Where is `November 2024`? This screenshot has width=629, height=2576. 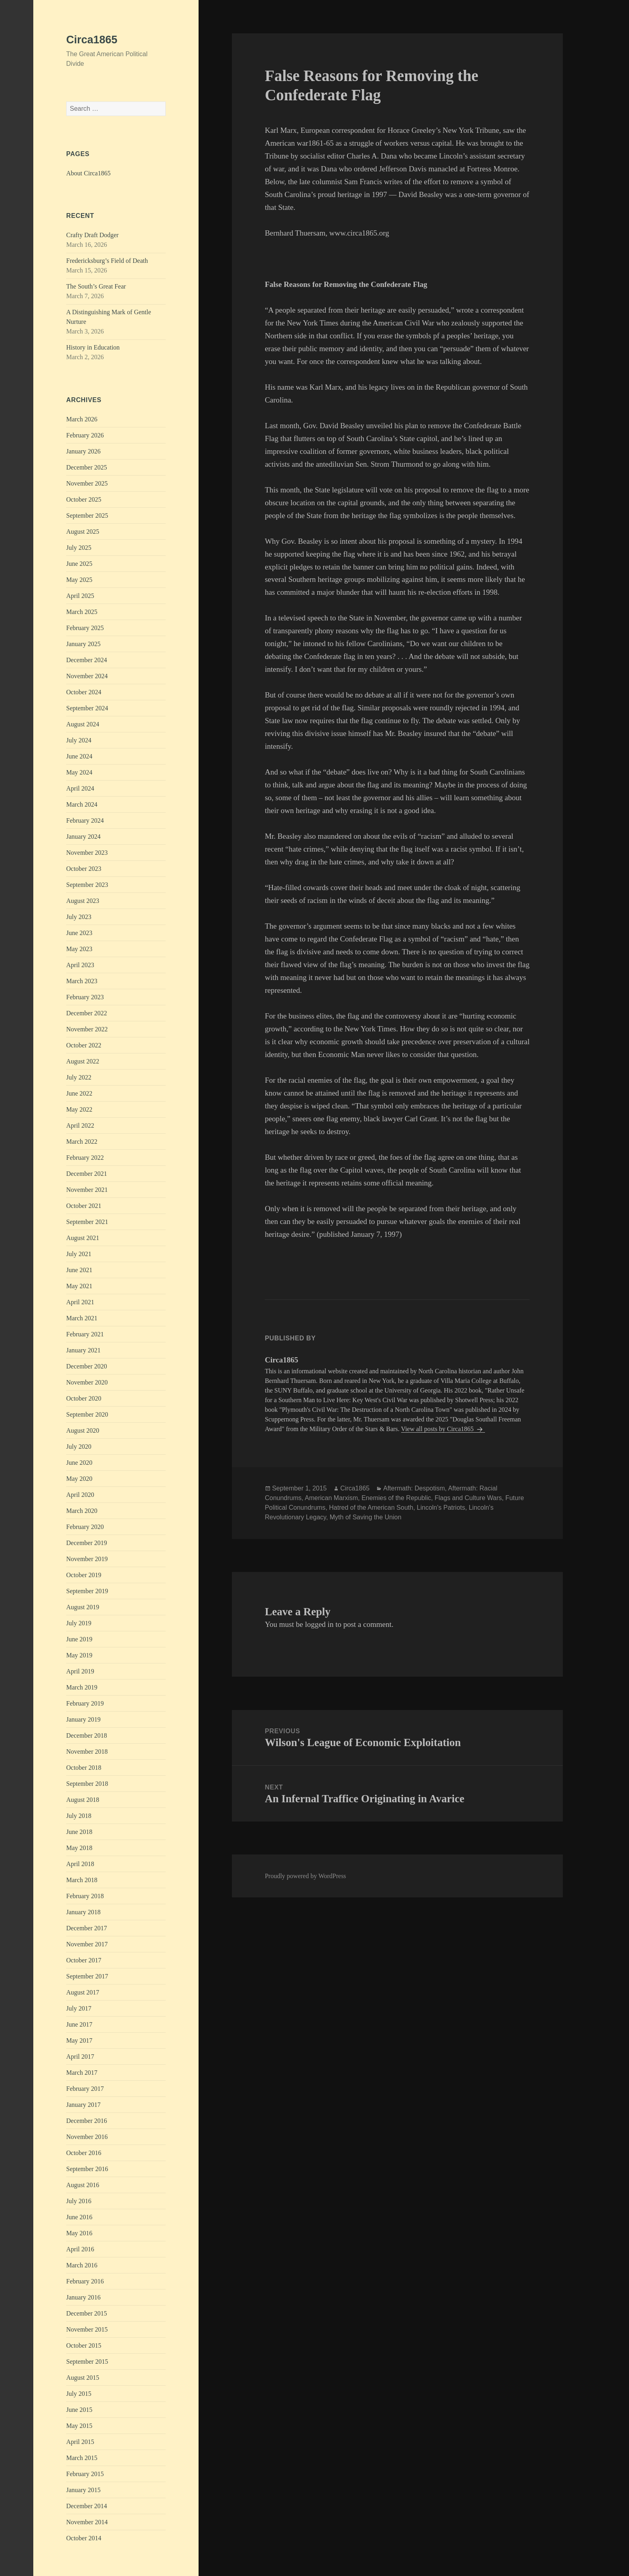 November 2024 is located at coordinates (87, 676).